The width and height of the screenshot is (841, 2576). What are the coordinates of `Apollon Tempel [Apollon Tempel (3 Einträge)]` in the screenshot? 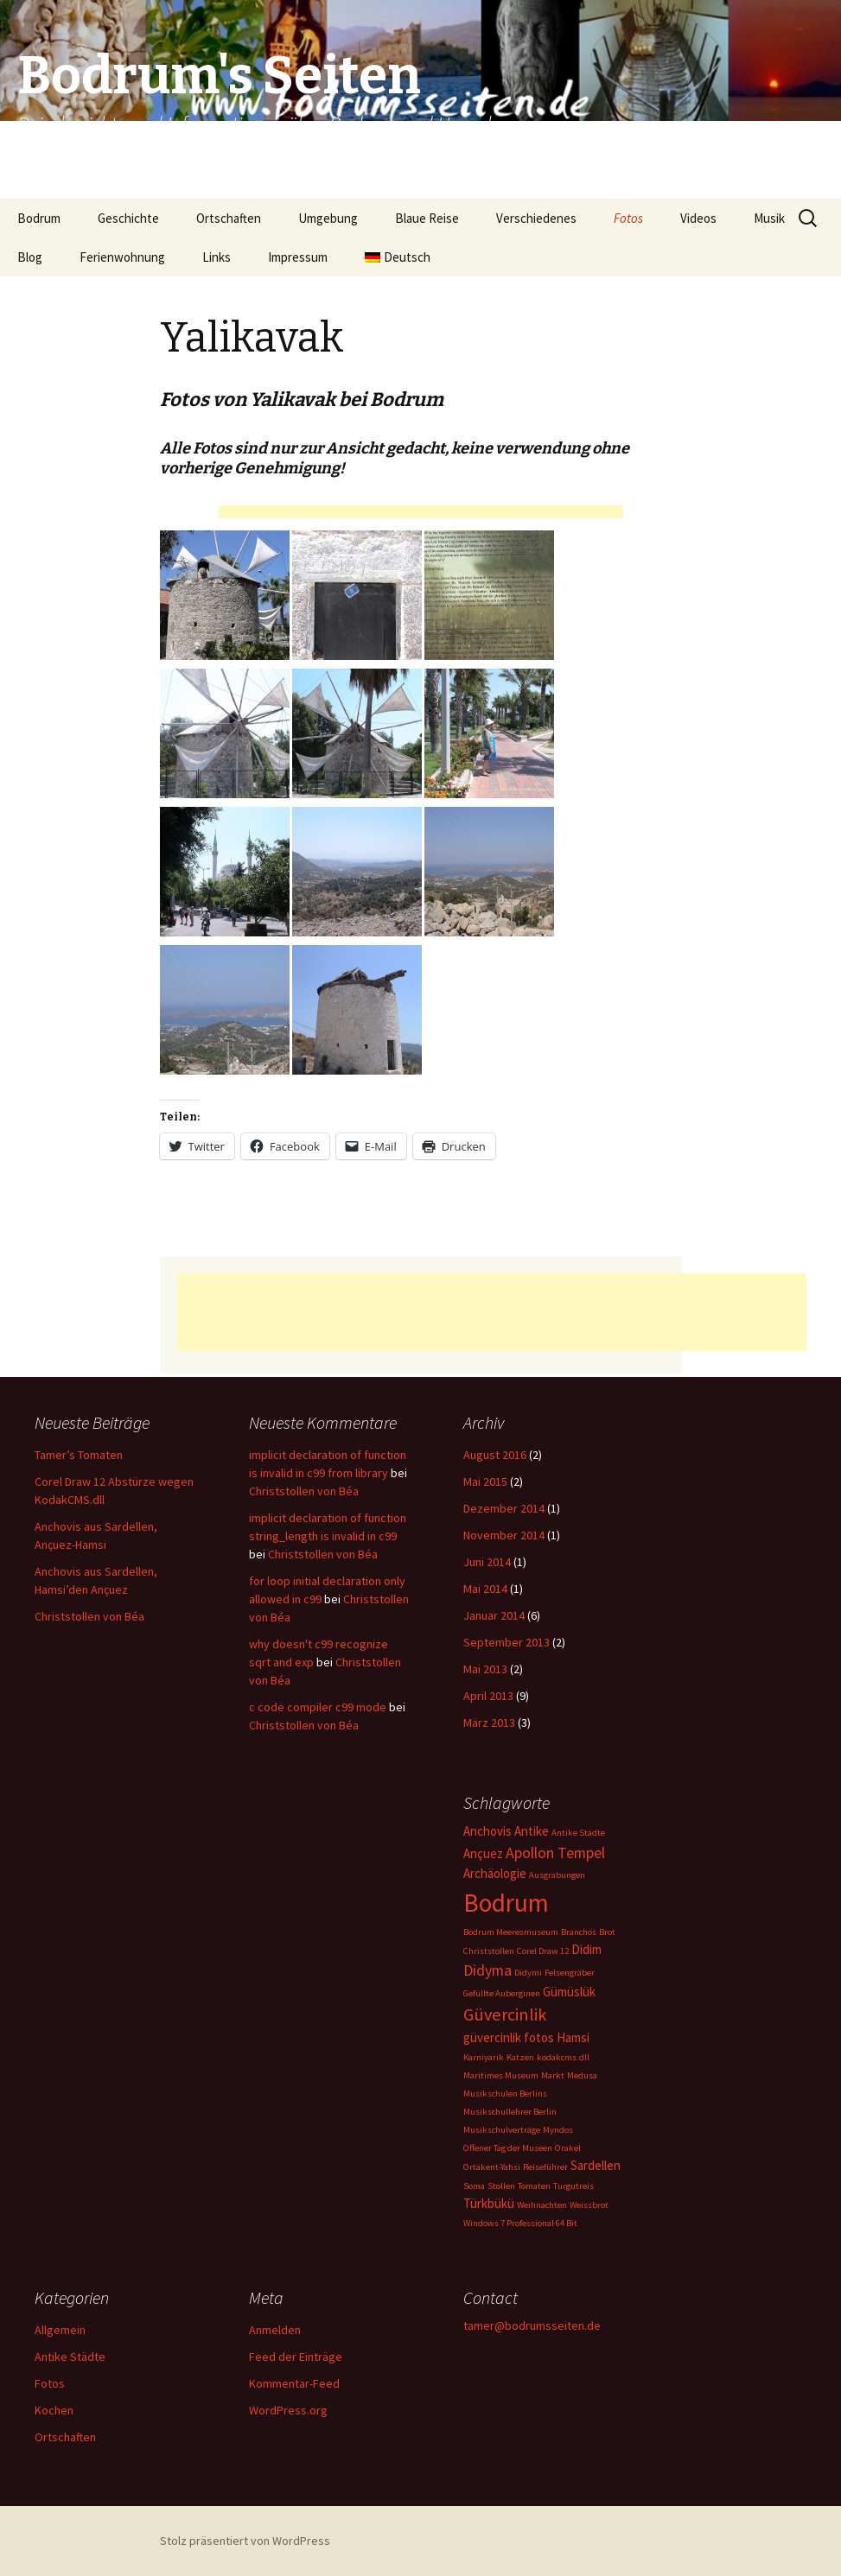 It's located at (555, 1852).